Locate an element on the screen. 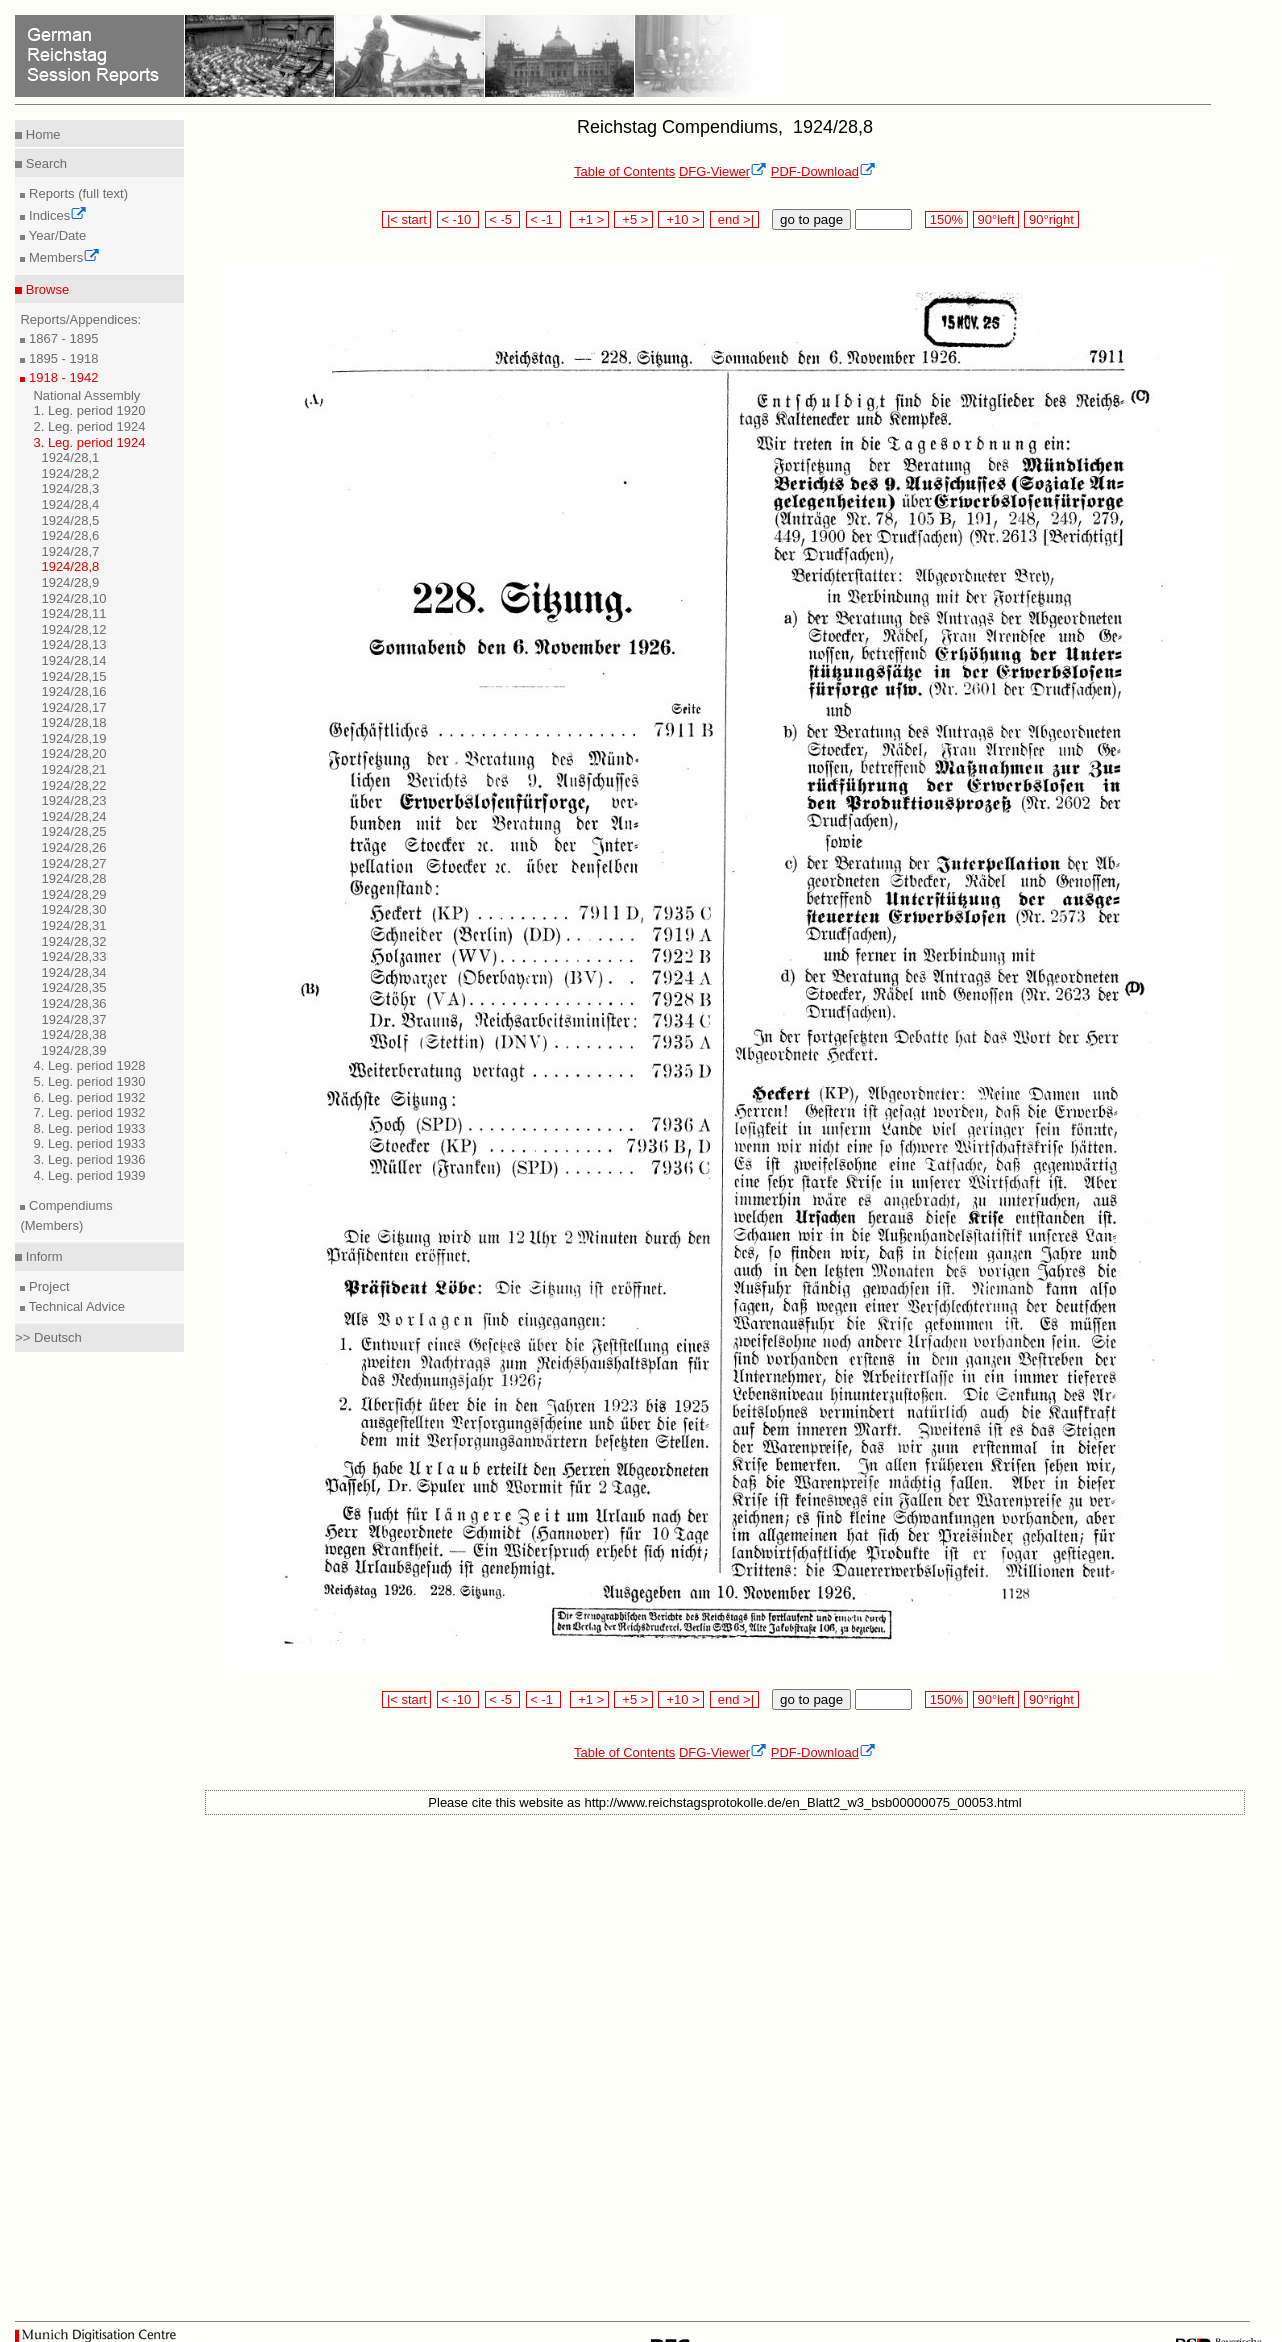  < -1 is located at coordinates (544, 219).